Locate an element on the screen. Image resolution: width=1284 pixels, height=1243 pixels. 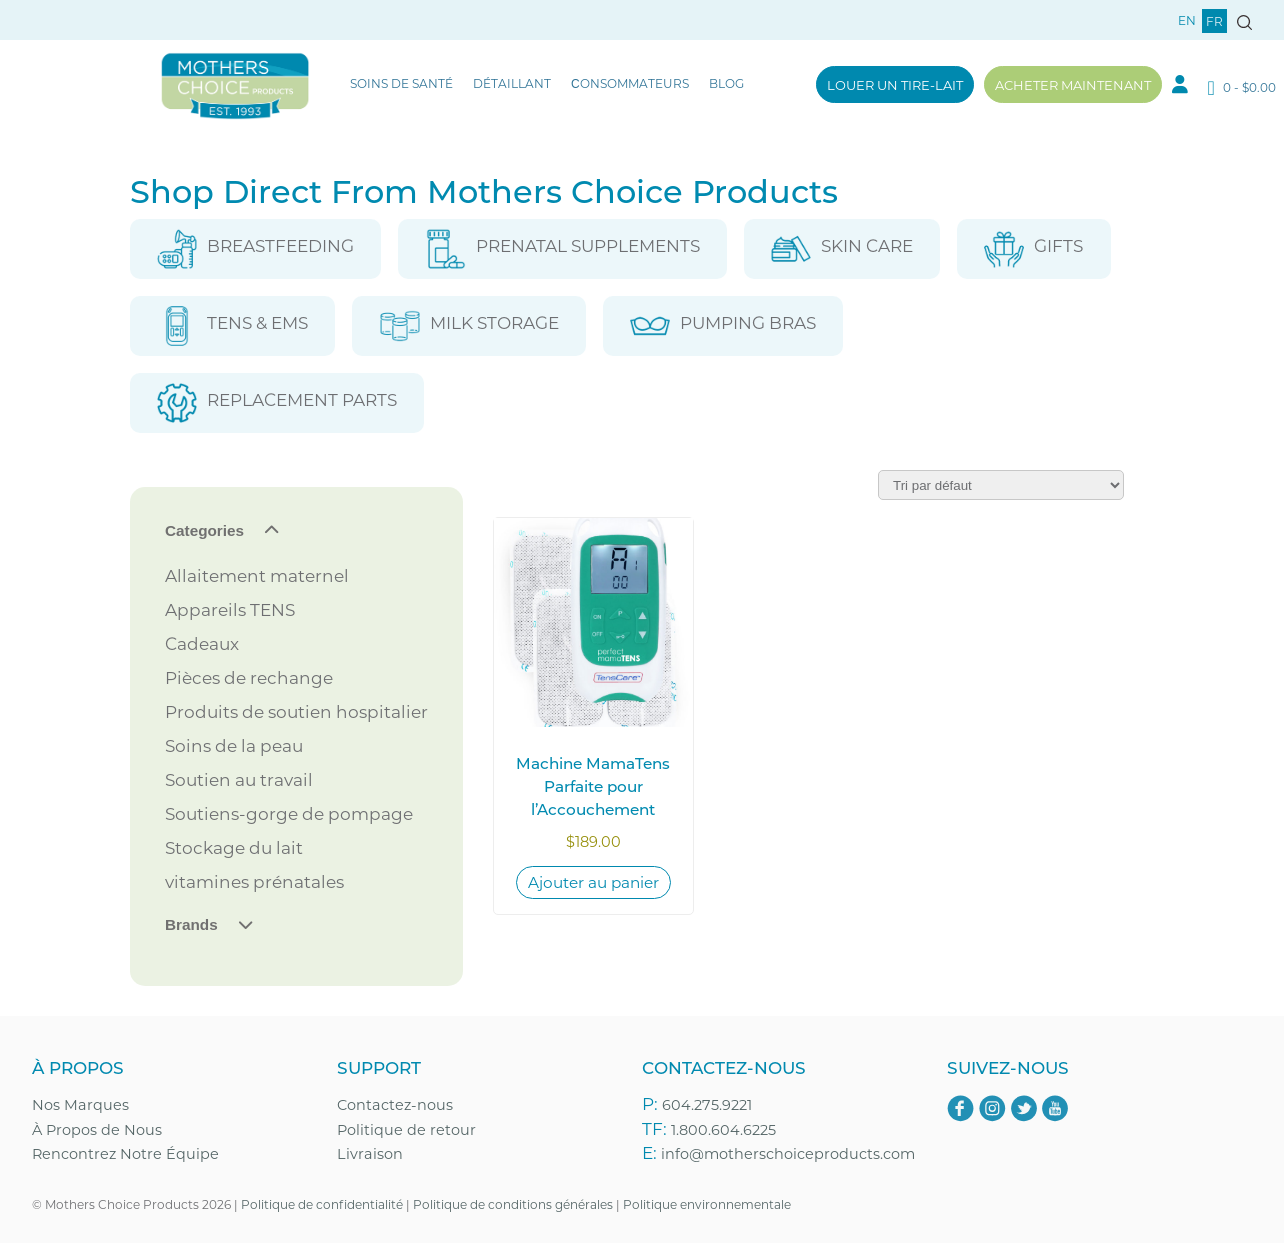
Détaillant is located at coordinates (512, 83).